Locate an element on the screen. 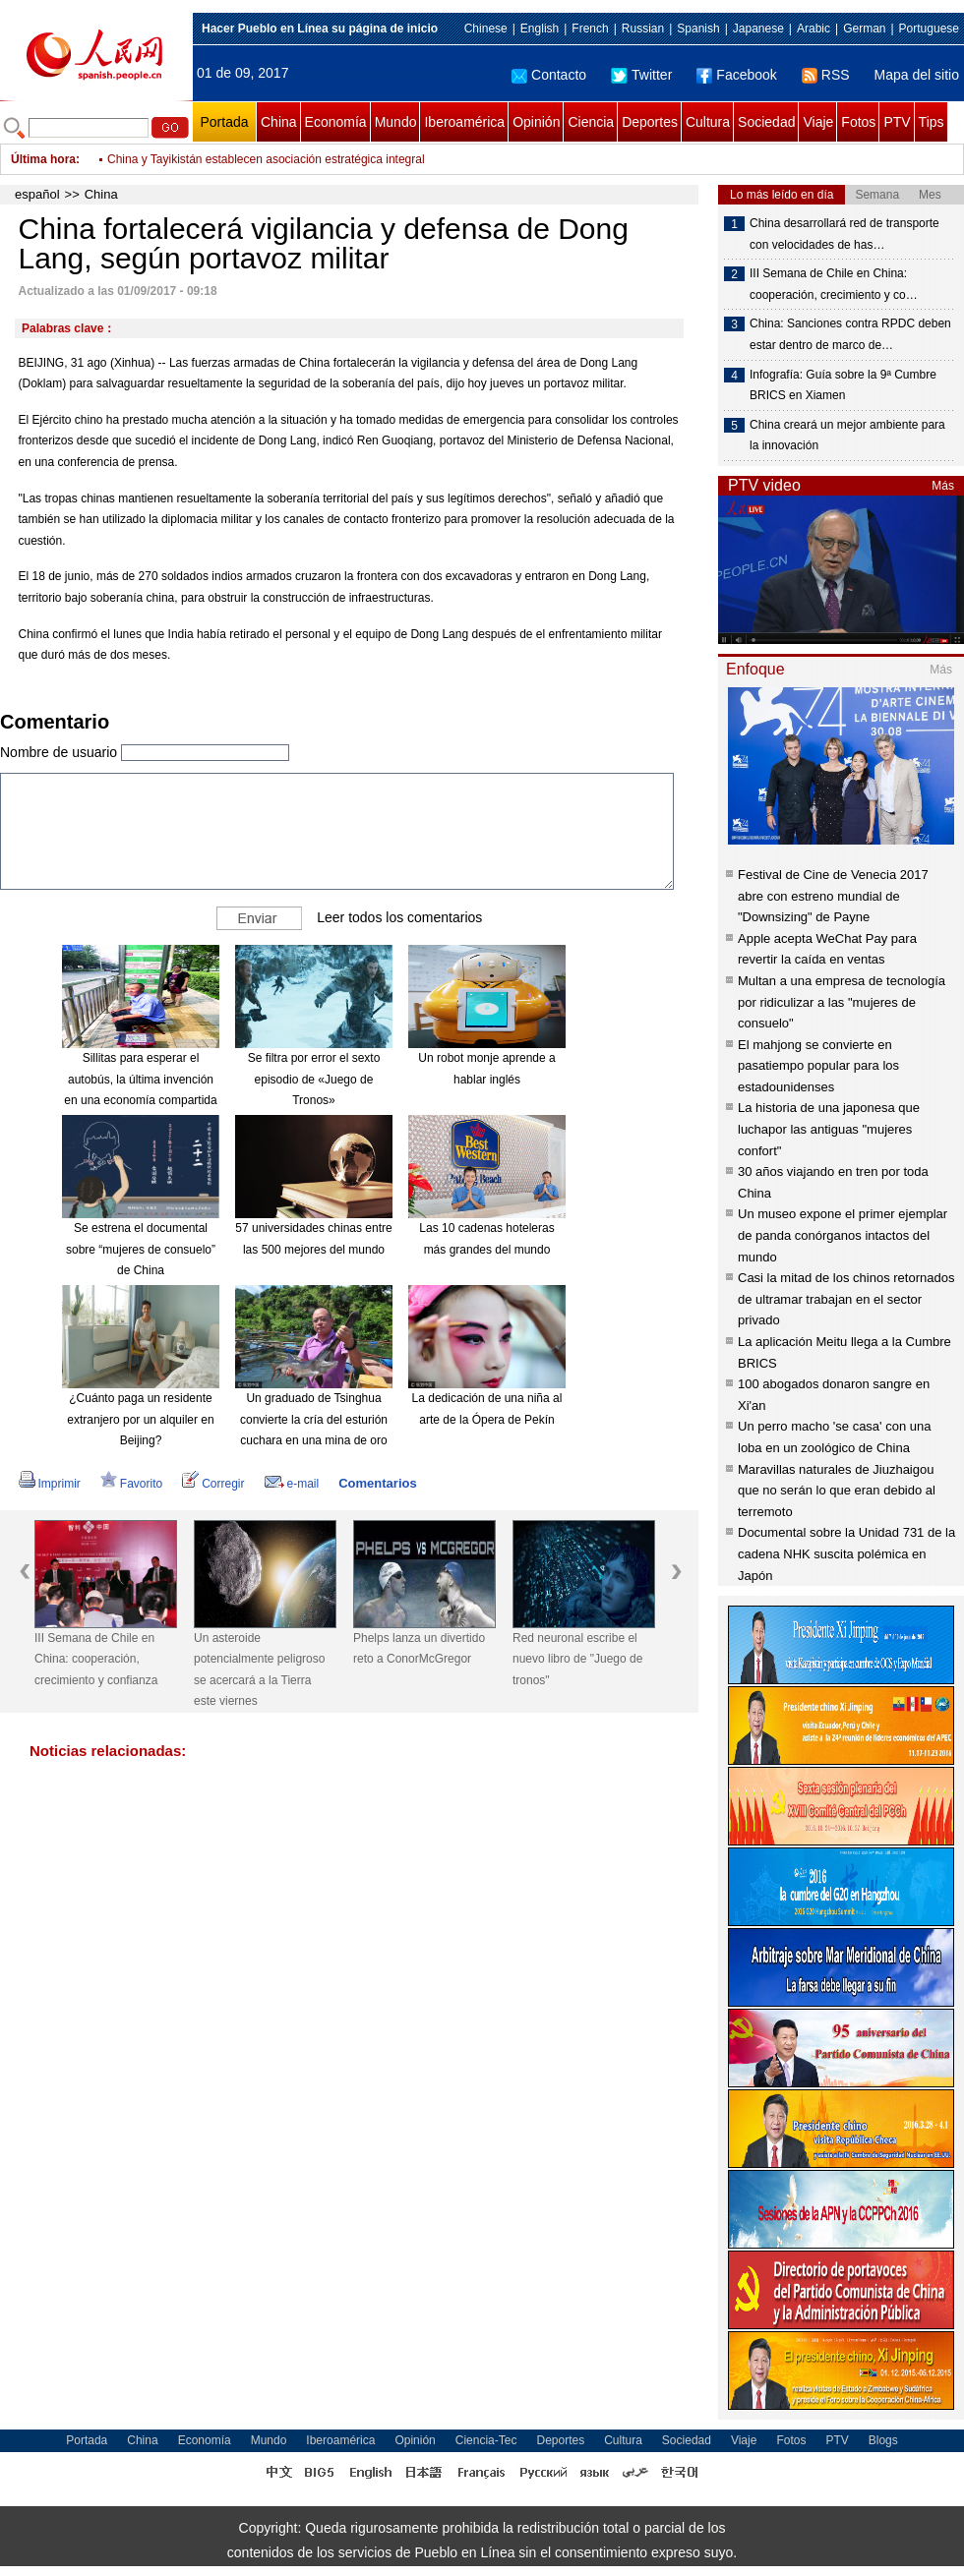 The width and height of the screenshot is (964, 2576). Festival de Cine de Venecia 2017 abre con estreno mundial de "Downsizing" de Payne is located at coordinates (833, 895).